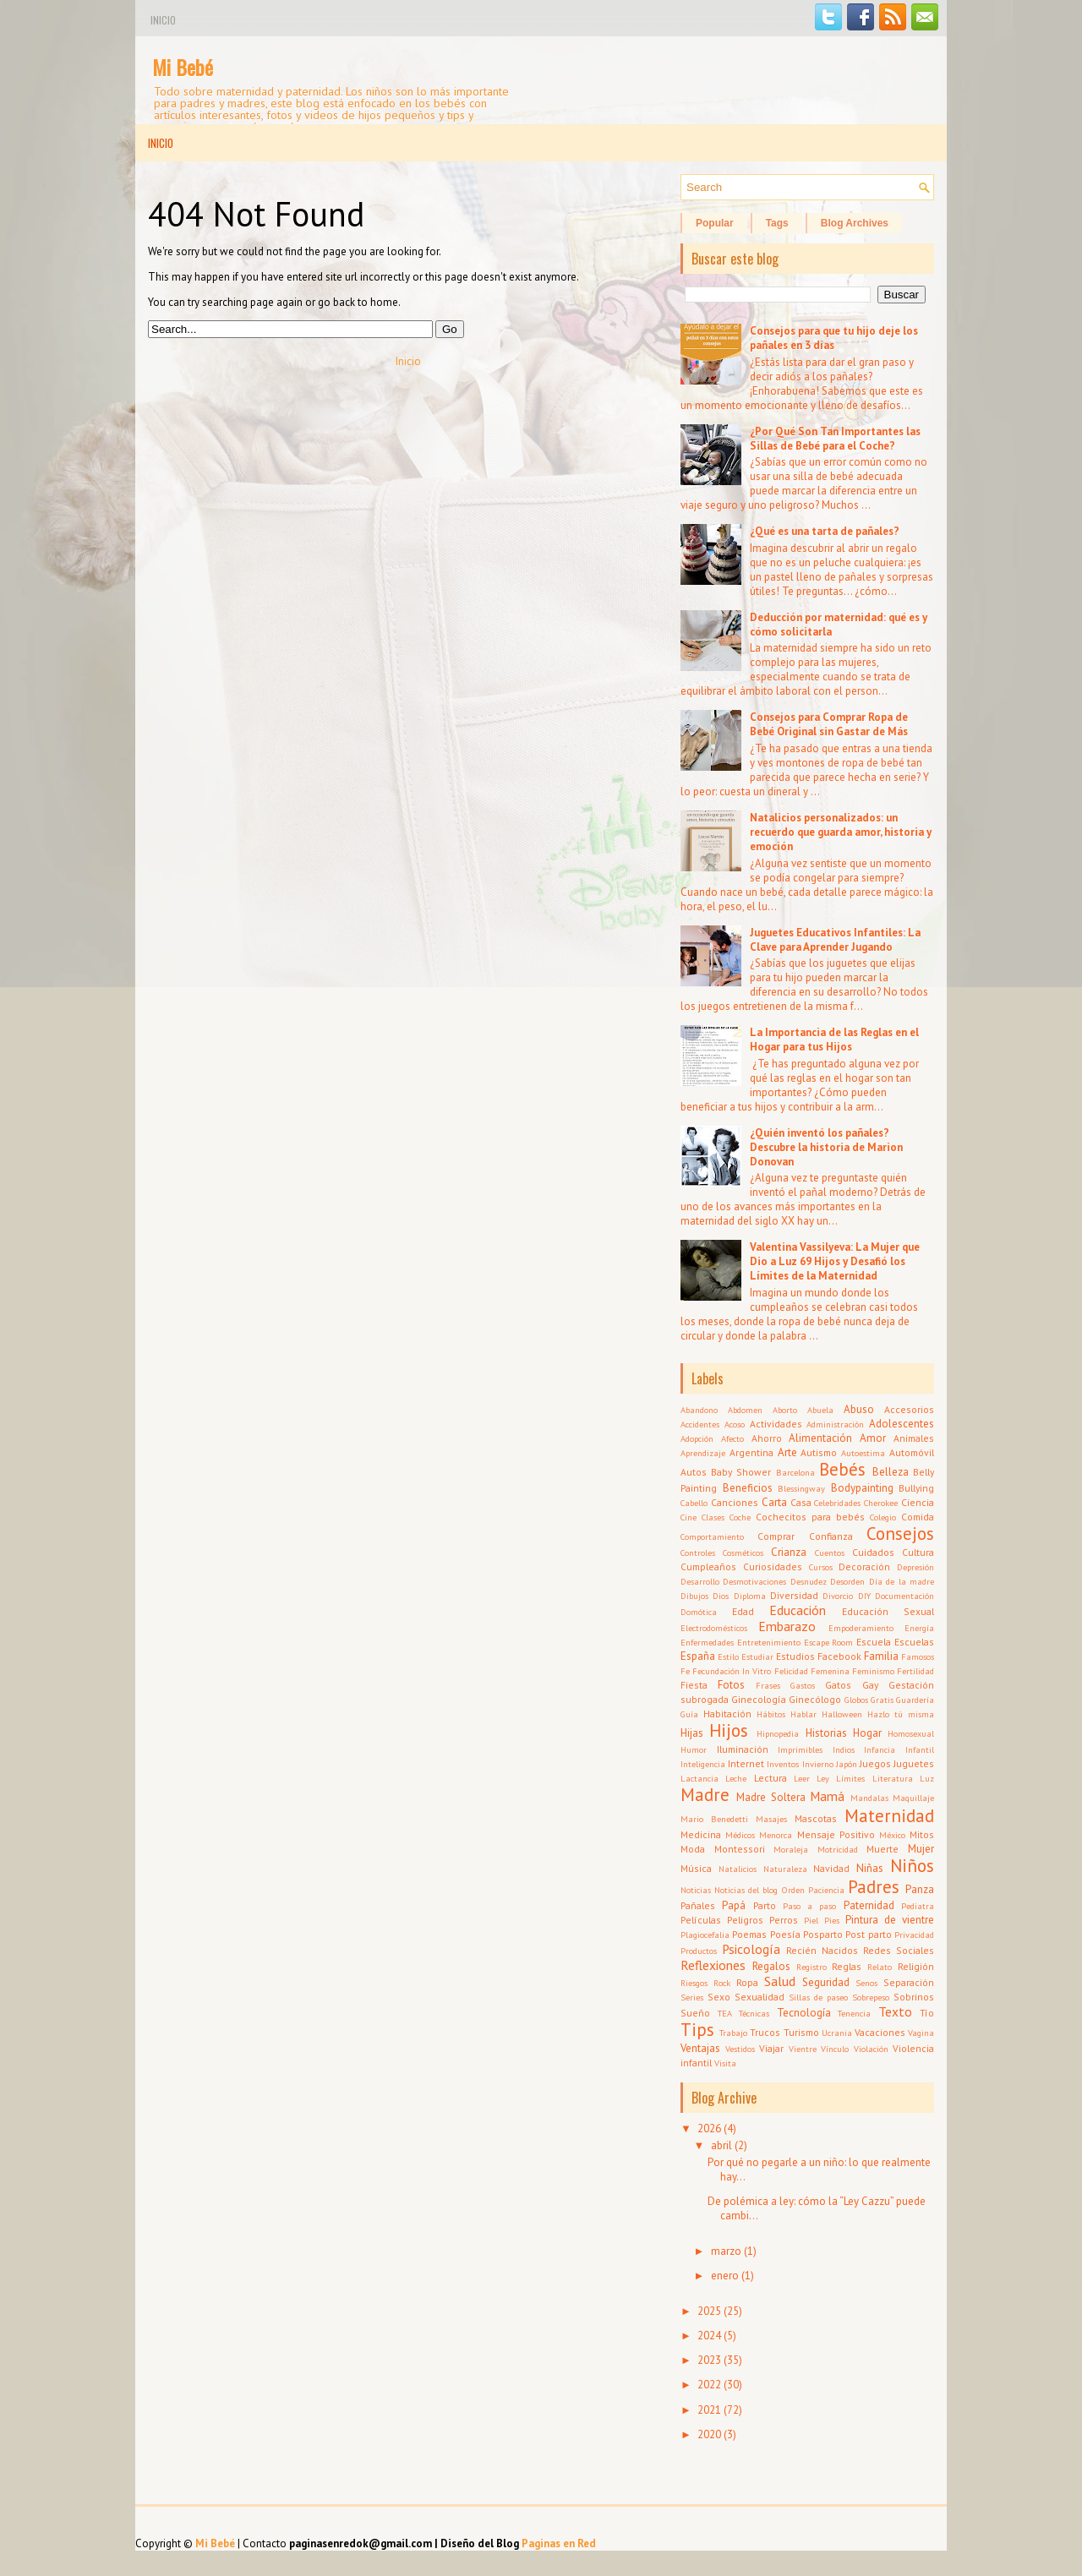  I want to click on Popular, so click(715, 223).